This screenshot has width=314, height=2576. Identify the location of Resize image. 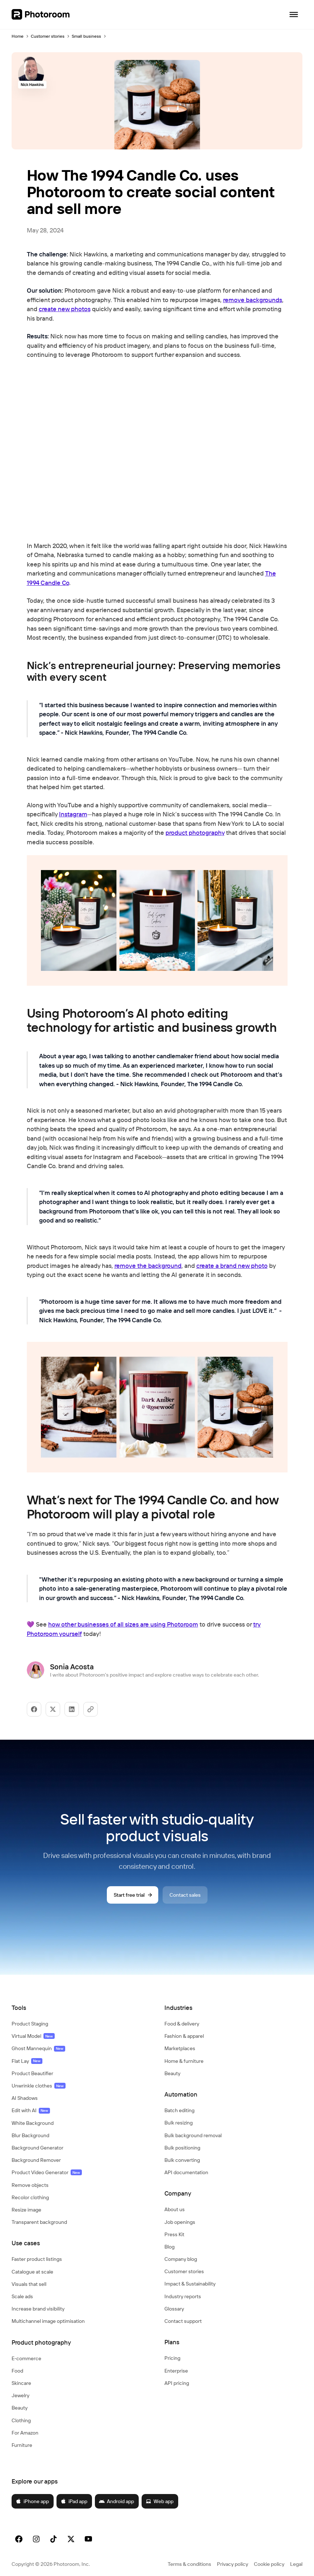
(26, 2209).